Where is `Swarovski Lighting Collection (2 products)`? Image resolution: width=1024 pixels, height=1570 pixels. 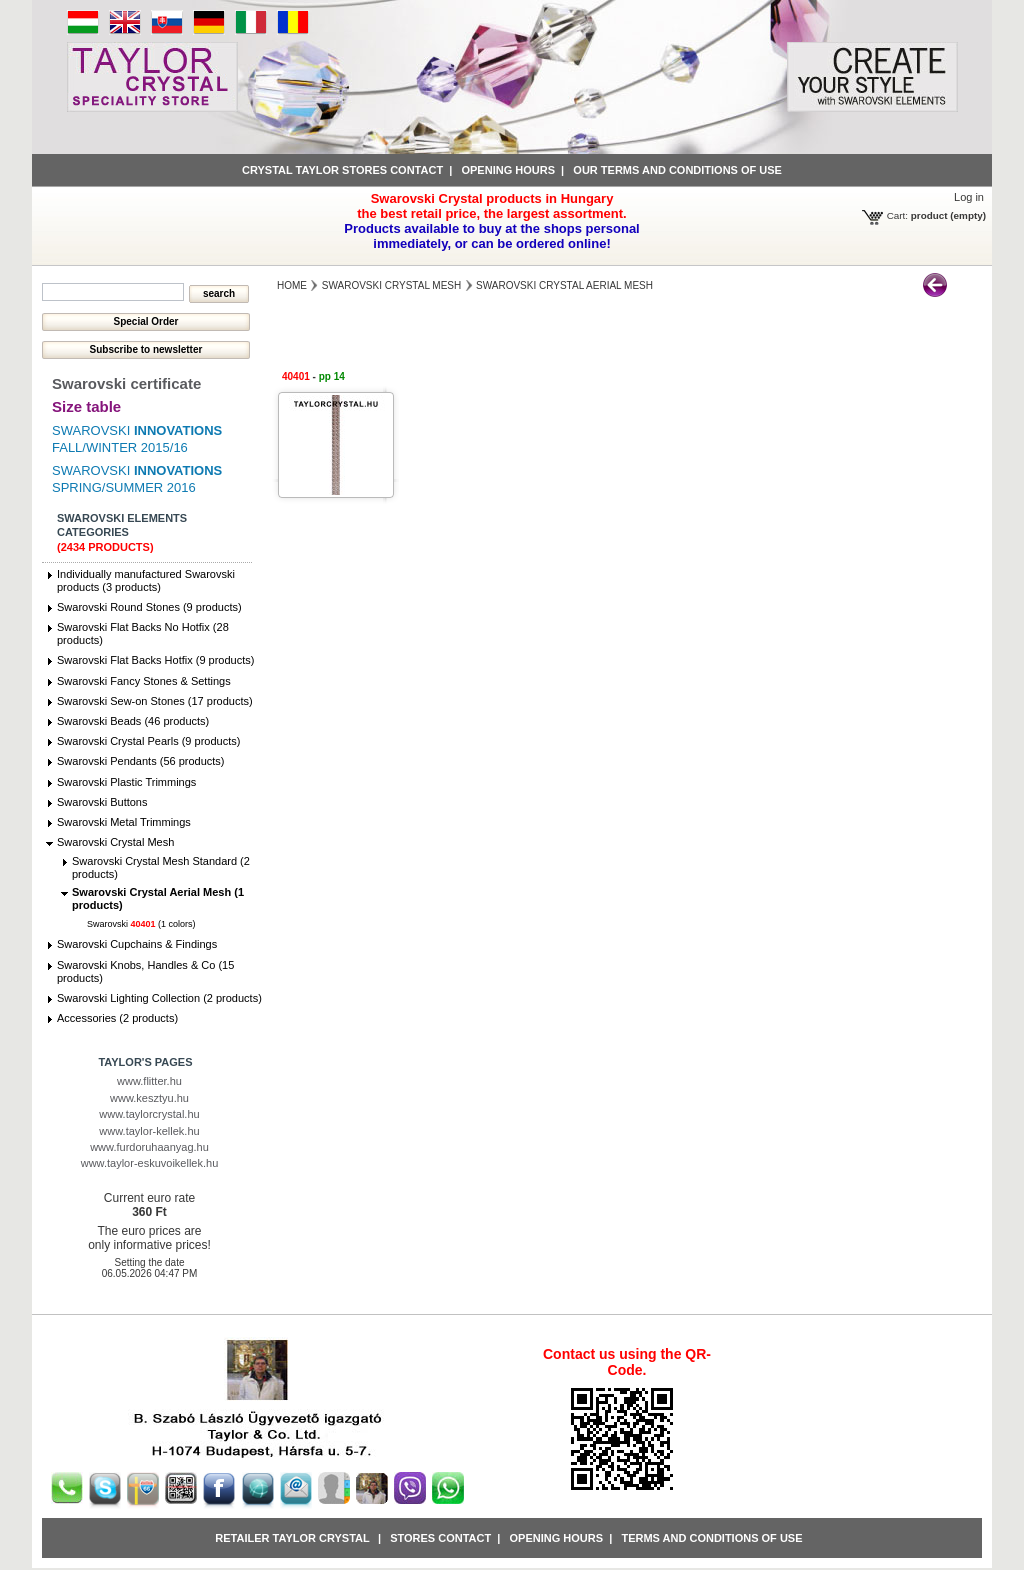
Swarovski Lighting Collection (2 products) is located at coordinates (159, 998).